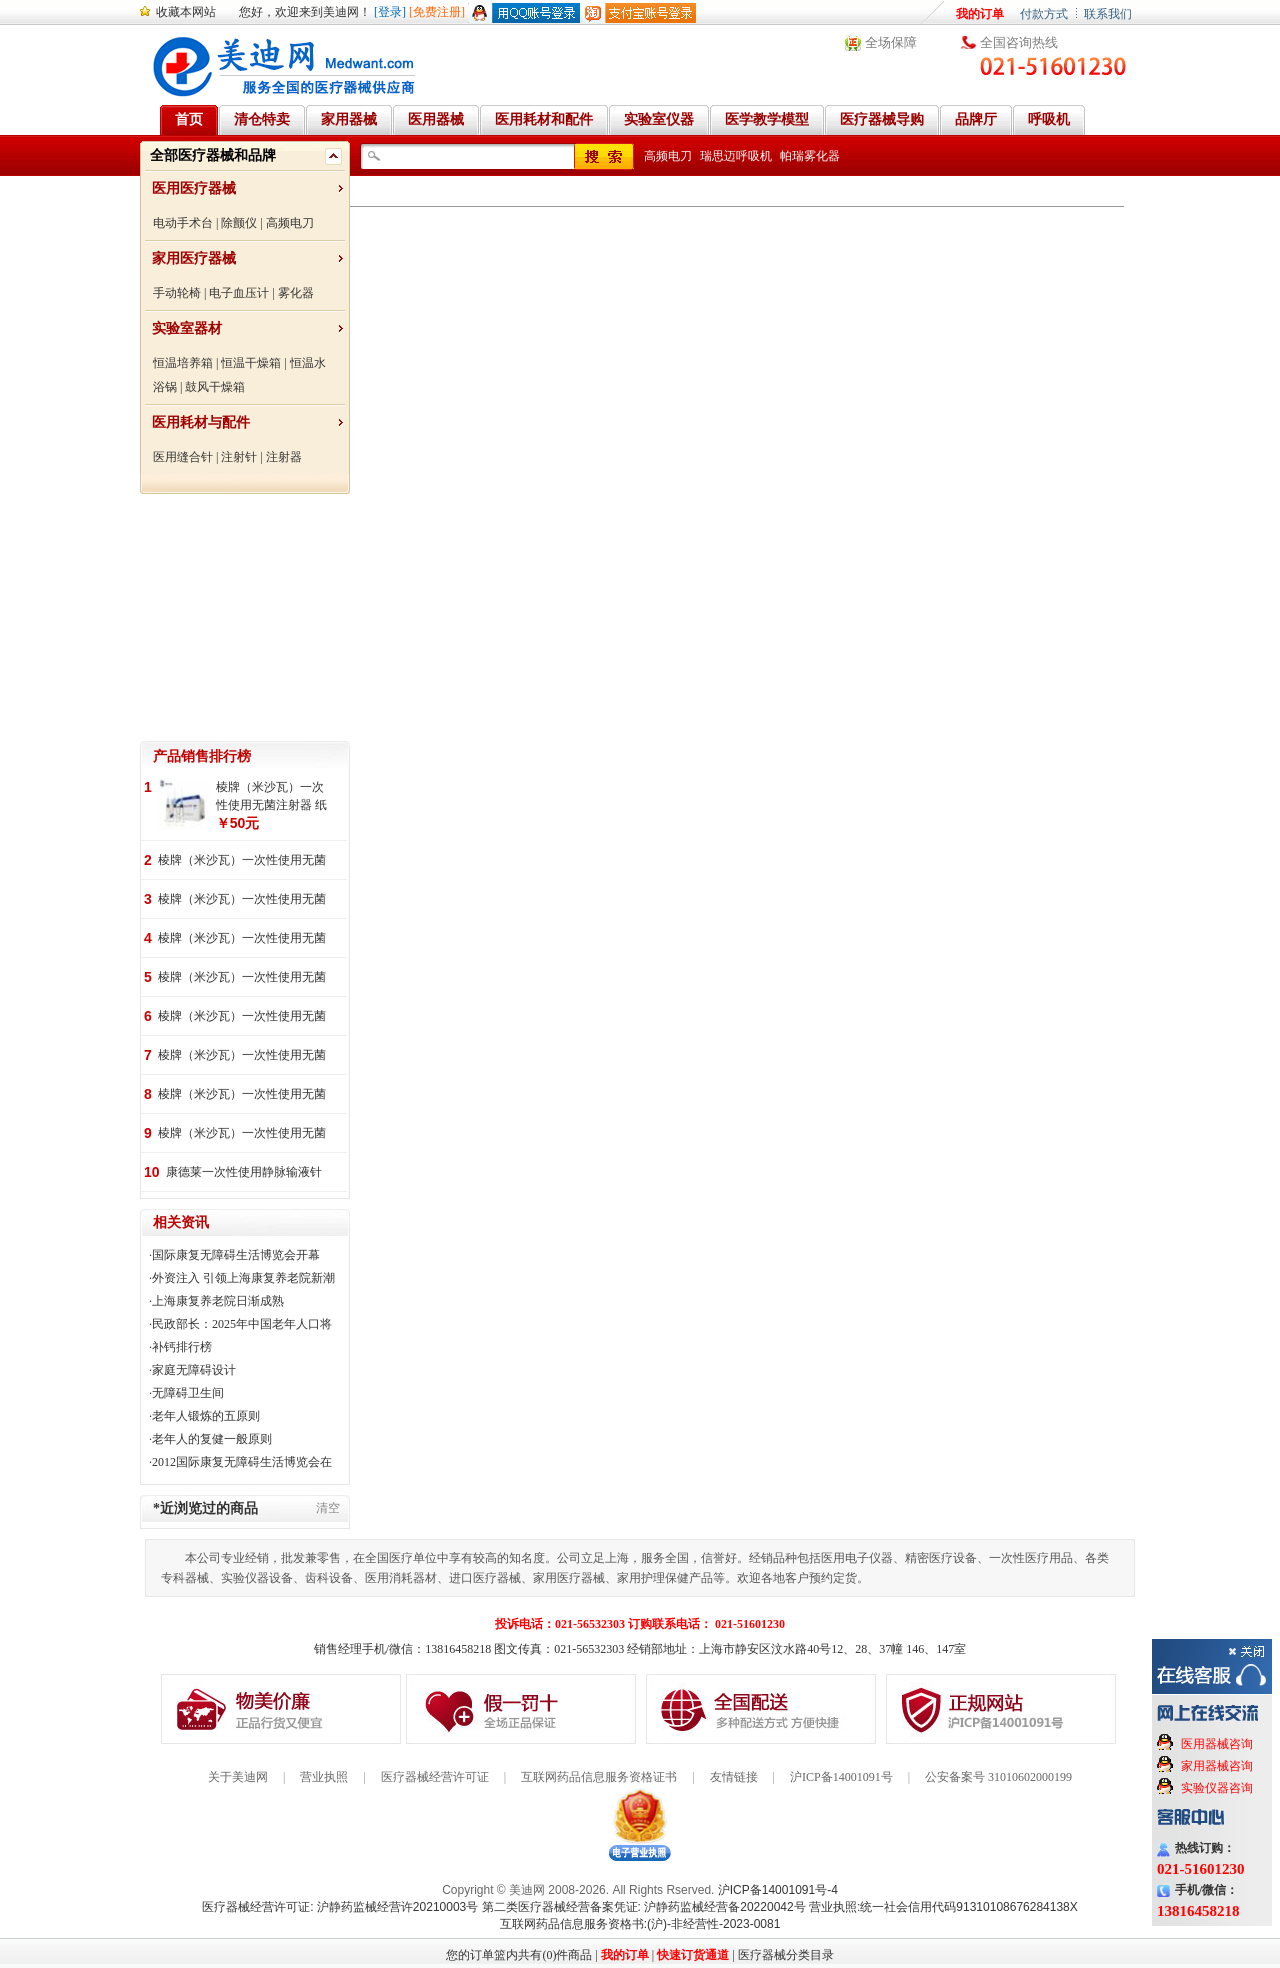  What do you see at coordinates (194, 258) in the screenshot?
I see `家用医疗器械` at bounding box center [194, 258].